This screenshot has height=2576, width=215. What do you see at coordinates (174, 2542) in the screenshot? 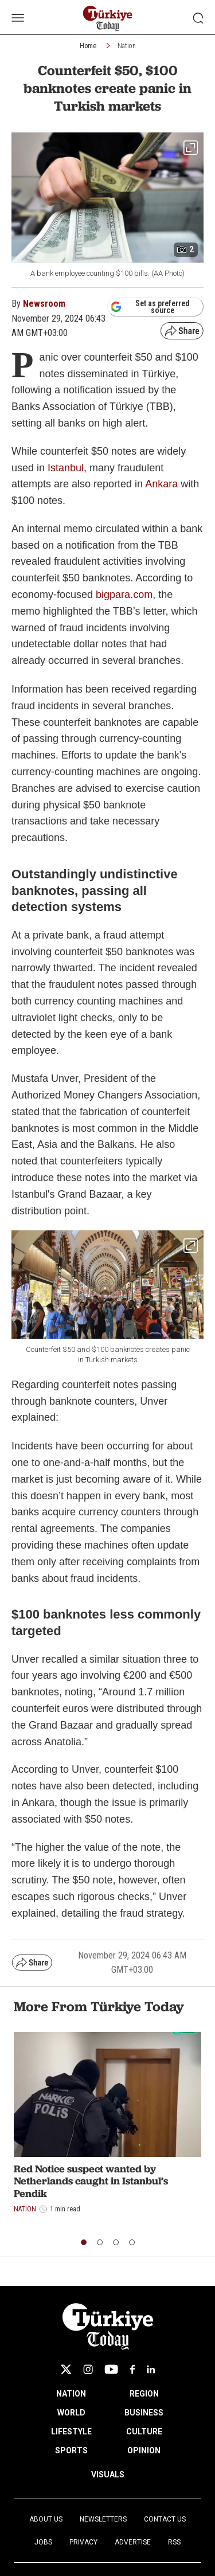
I see `RSS` at bounding box center [174, 2542].